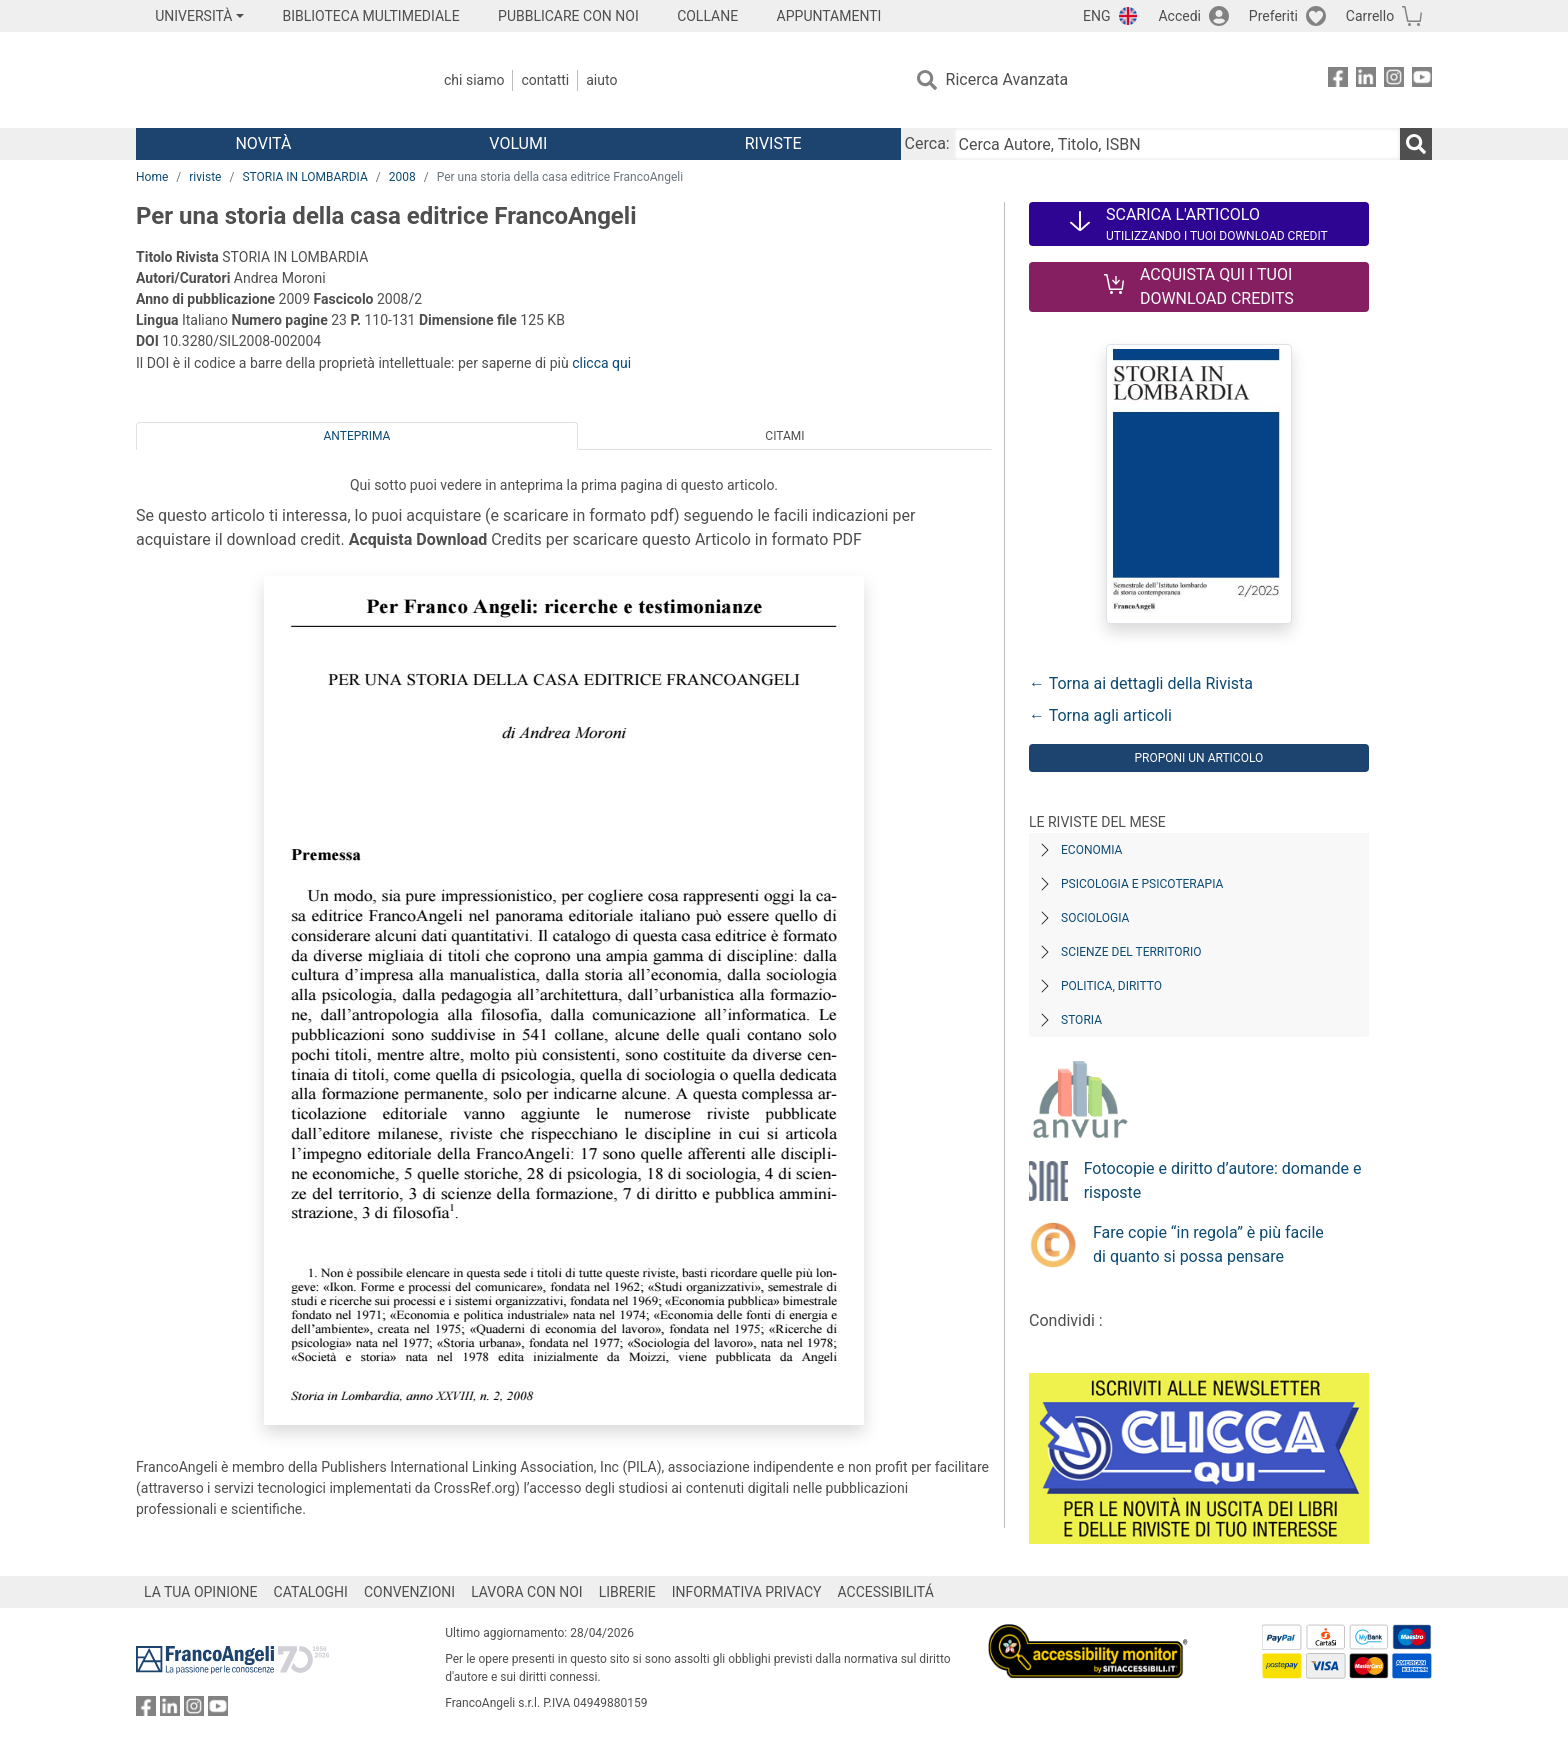 This screenshot has width=1568, height=1755. Describe the element at coordinates (268, 80) in the screenshot. I see `[Home FrancoAngeli Editore]` at that location.